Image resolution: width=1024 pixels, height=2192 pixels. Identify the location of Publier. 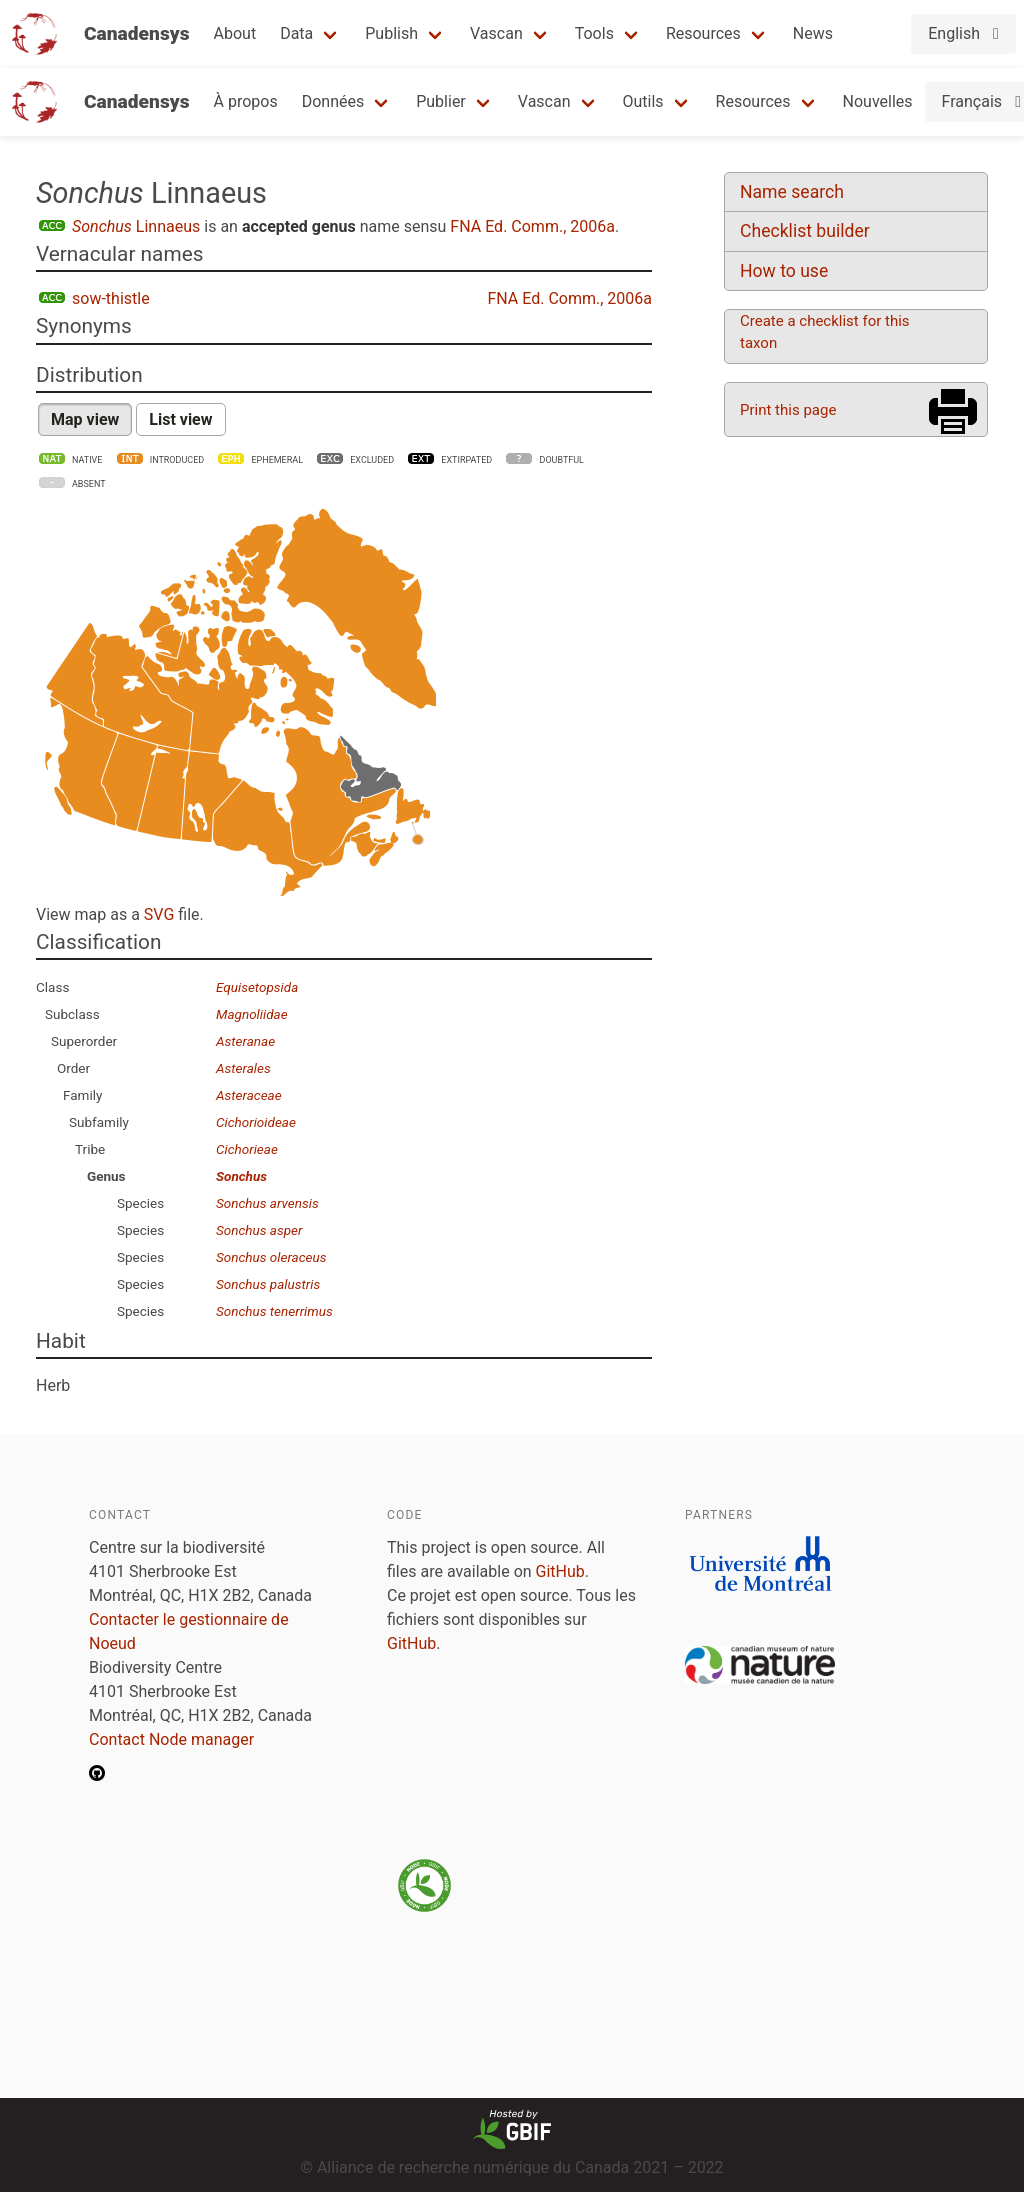
(441, 101).